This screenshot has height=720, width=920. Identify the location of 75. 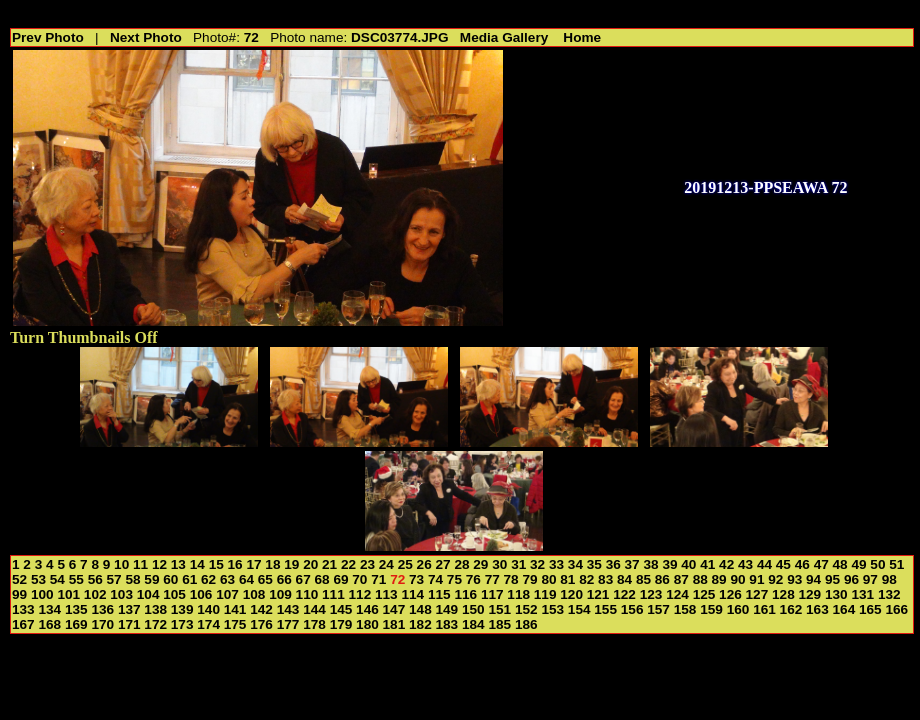
(454, 579).